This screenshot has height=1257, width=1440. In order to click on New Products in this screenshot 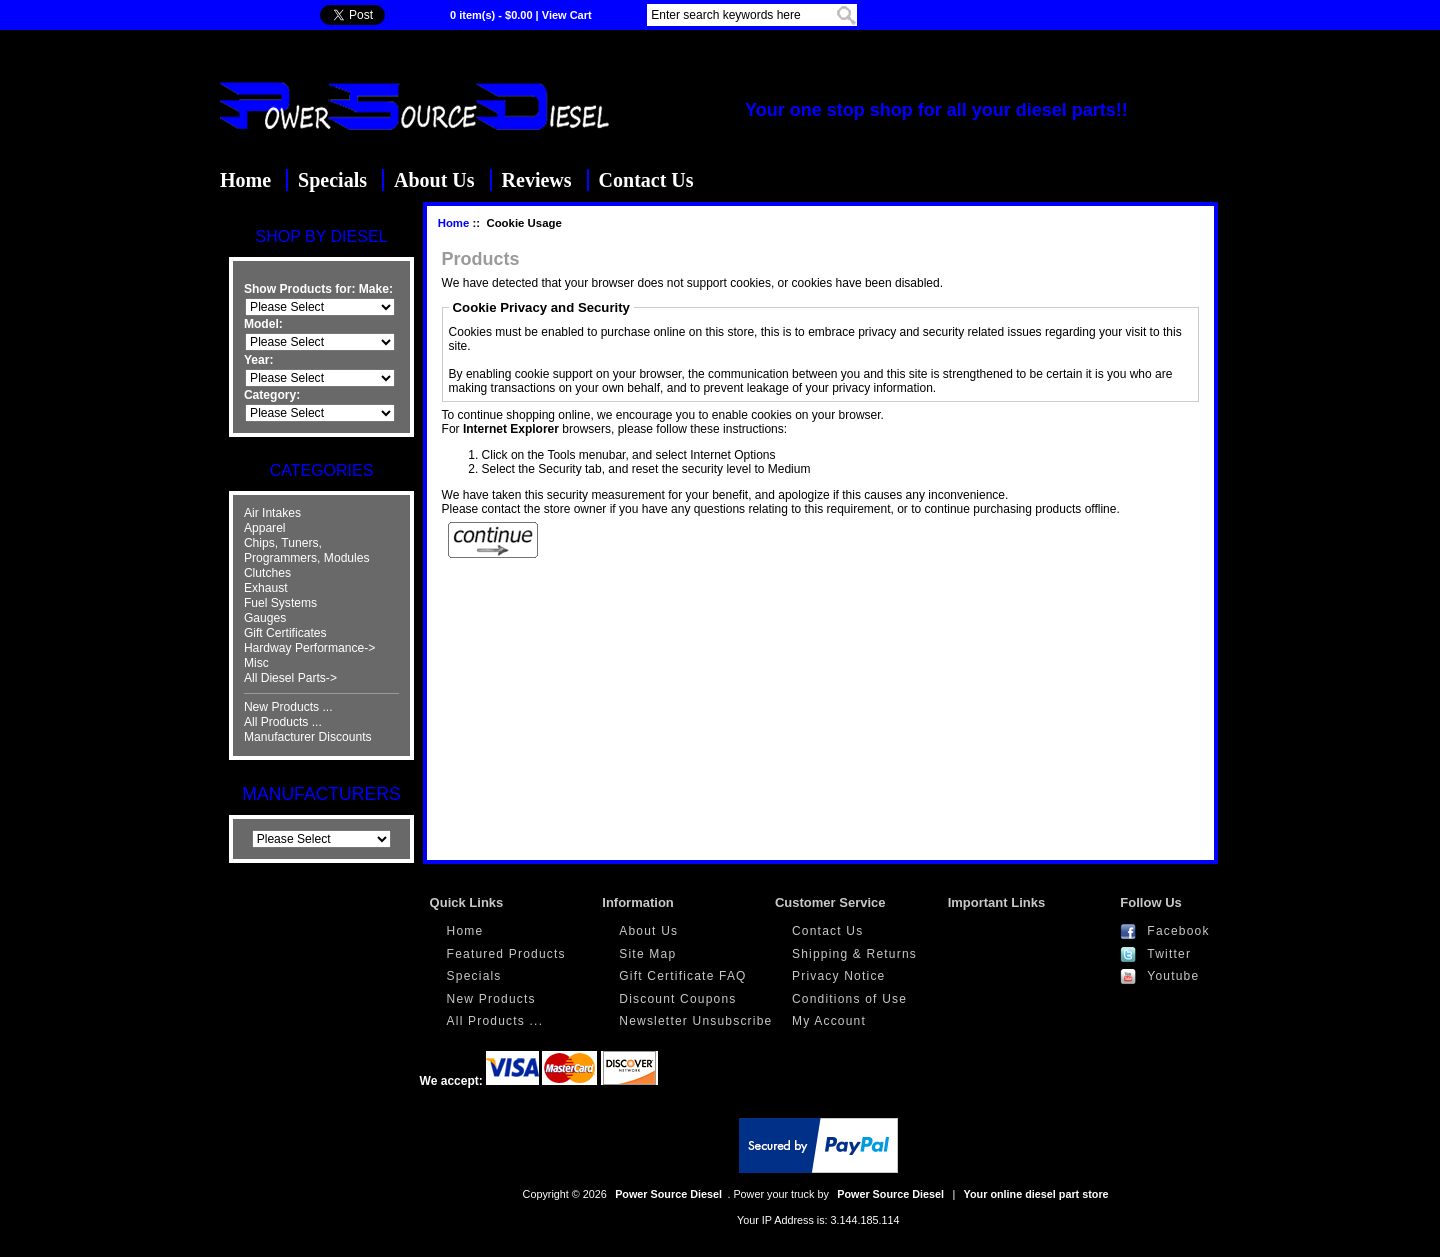, I will do `click(491, 999)`.